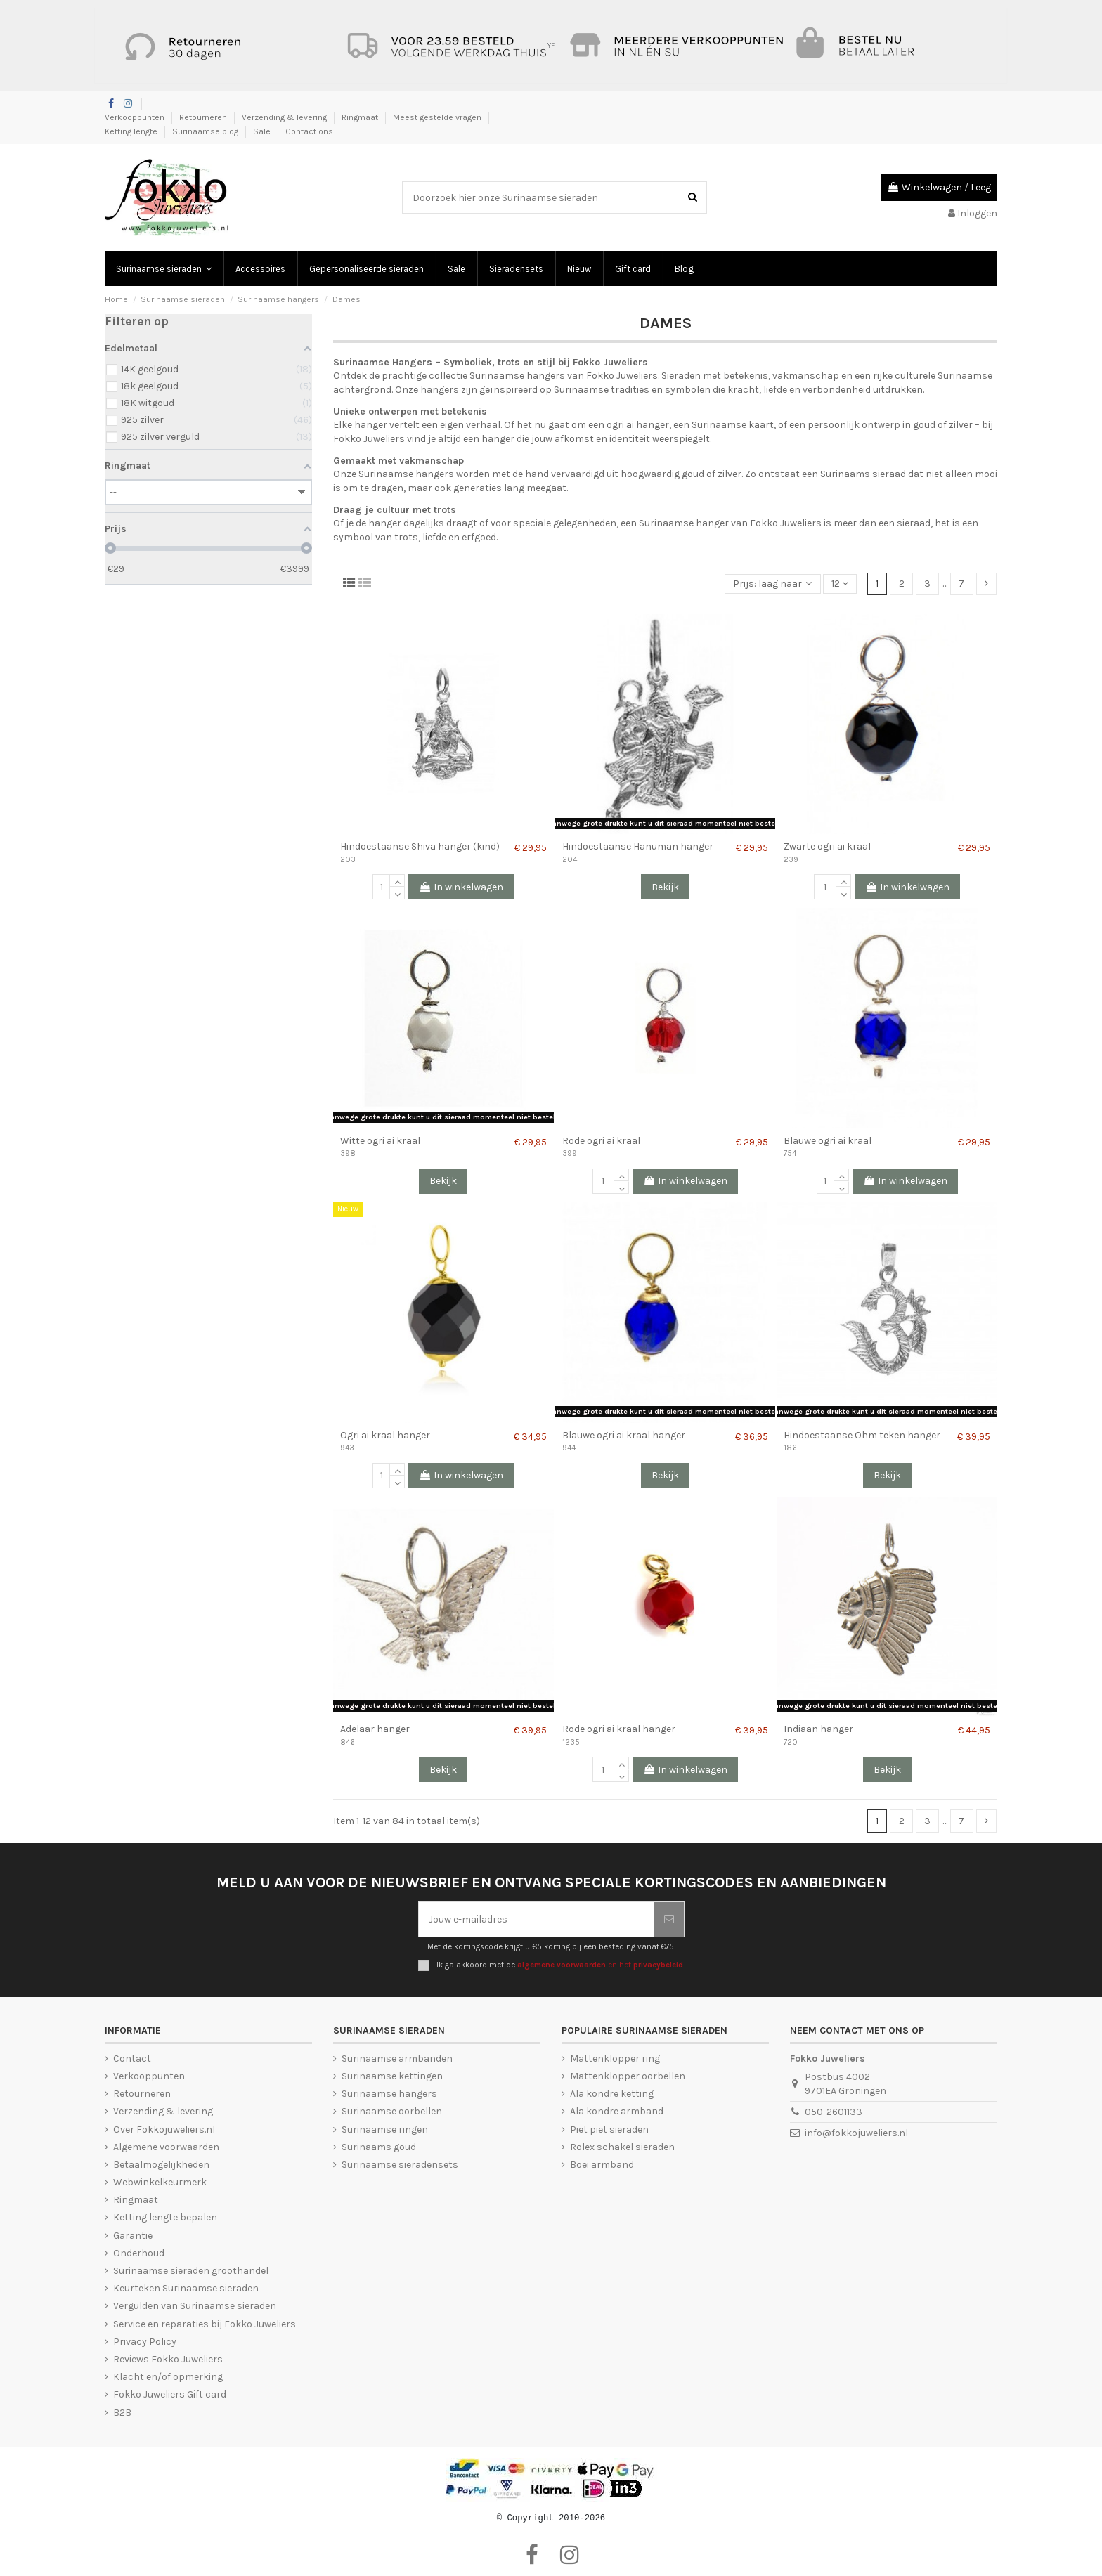 The height and width of the screenshot is (2576, 1102). Describe the element at coordinates (122, 2413) in the screenshot. I see `B2B` at that location.